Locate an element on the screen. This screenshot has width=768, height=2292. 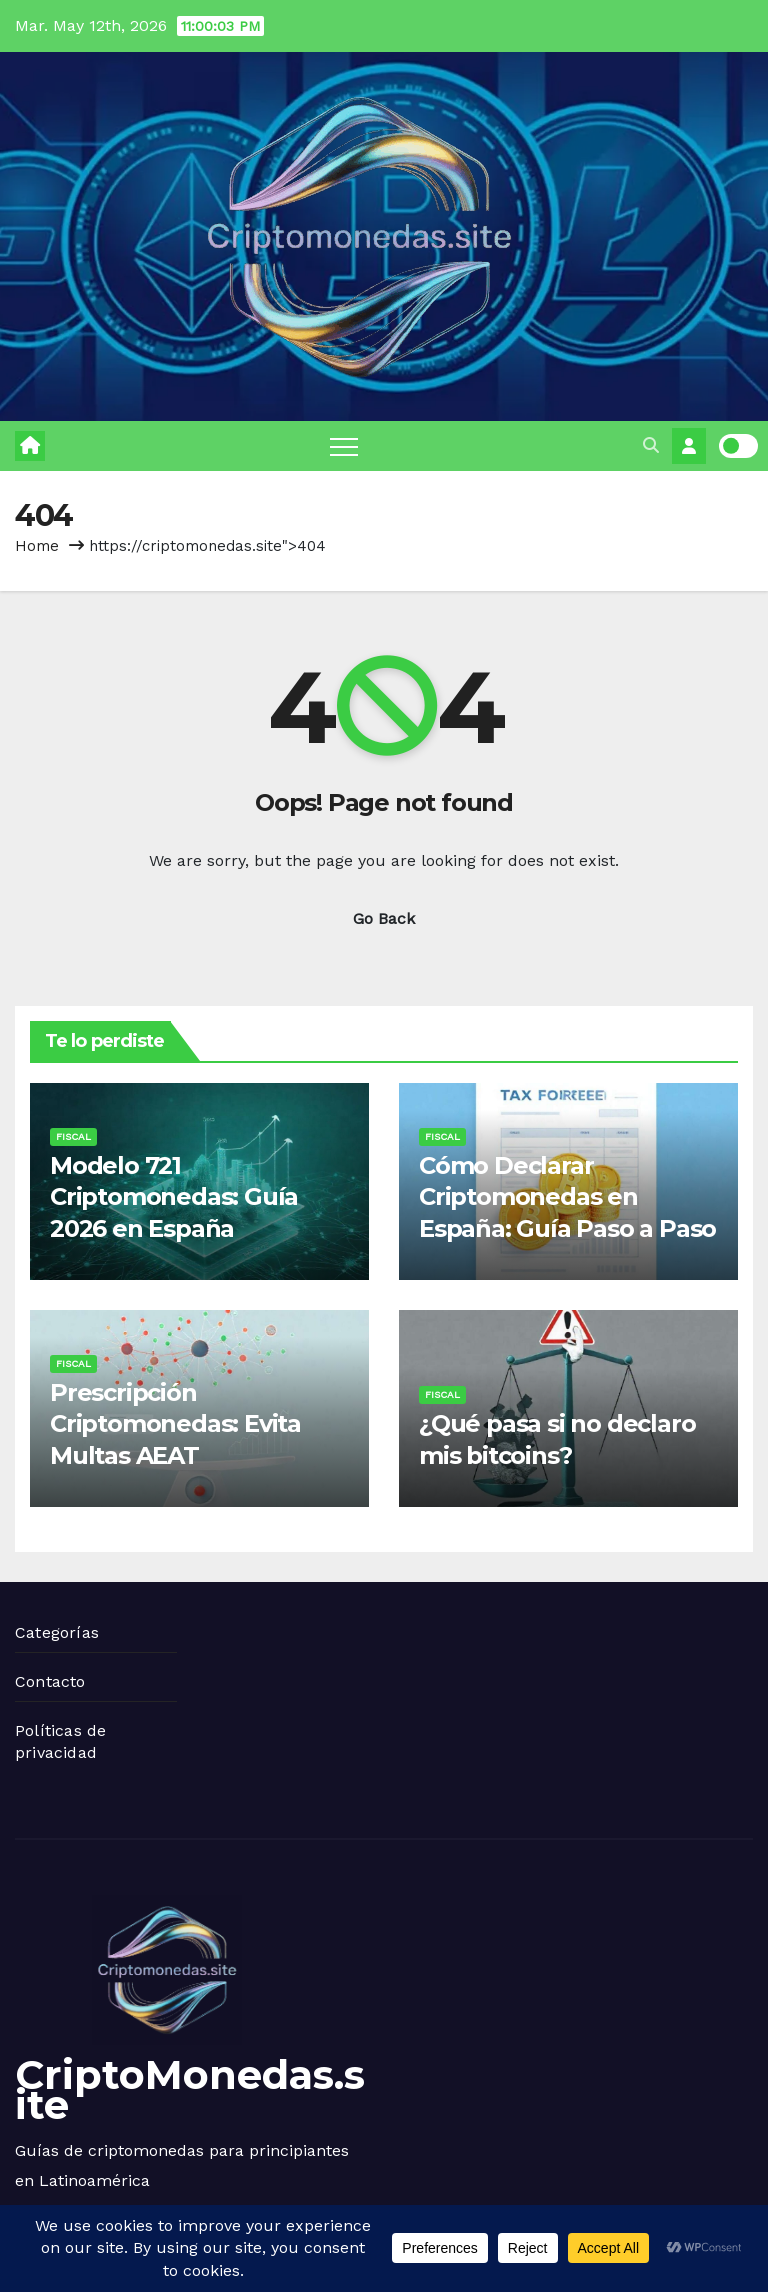
Go Back is located at coordinates (384, 918).